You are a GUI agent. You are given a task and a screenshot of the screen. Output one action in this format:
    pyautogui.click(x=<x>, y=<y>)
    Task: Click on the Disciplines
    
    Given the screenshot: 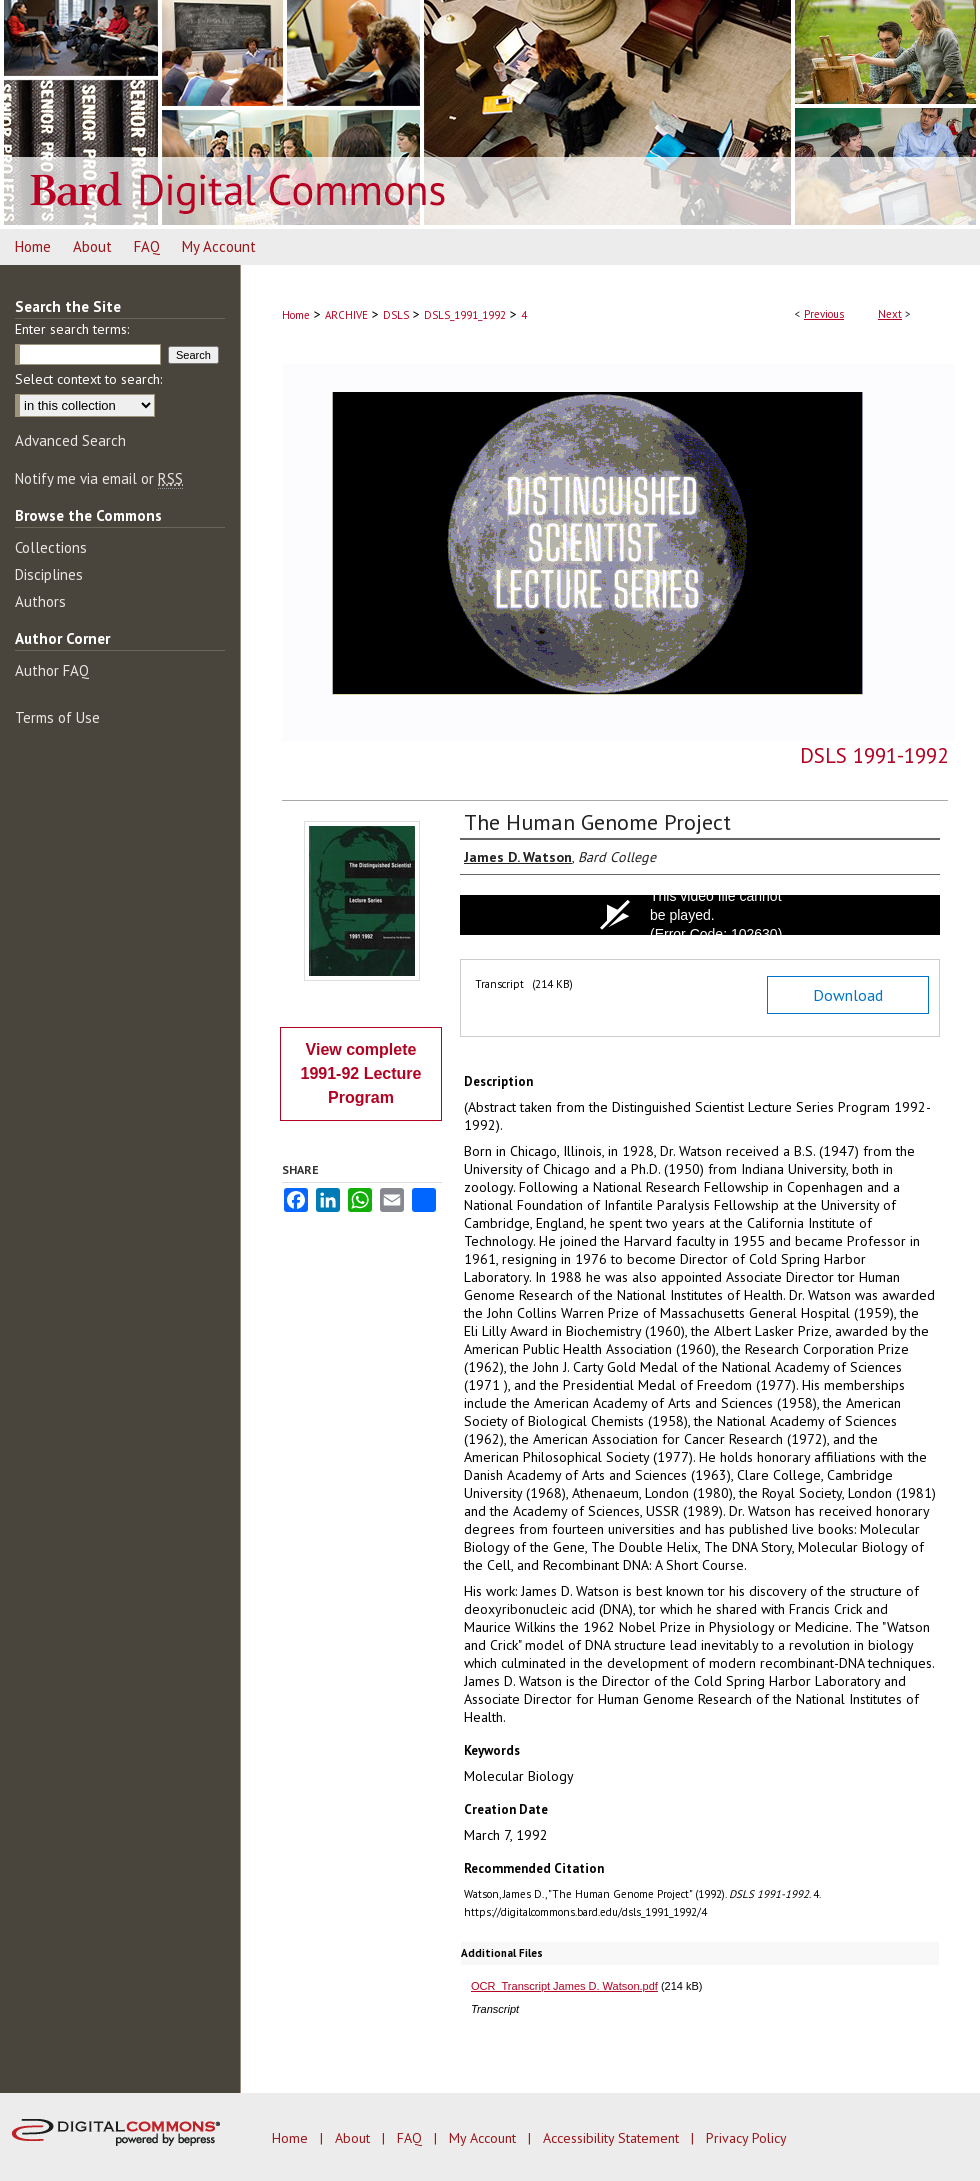 What is the action you would take?
    pyautogui.click(x=49, y=574)
    